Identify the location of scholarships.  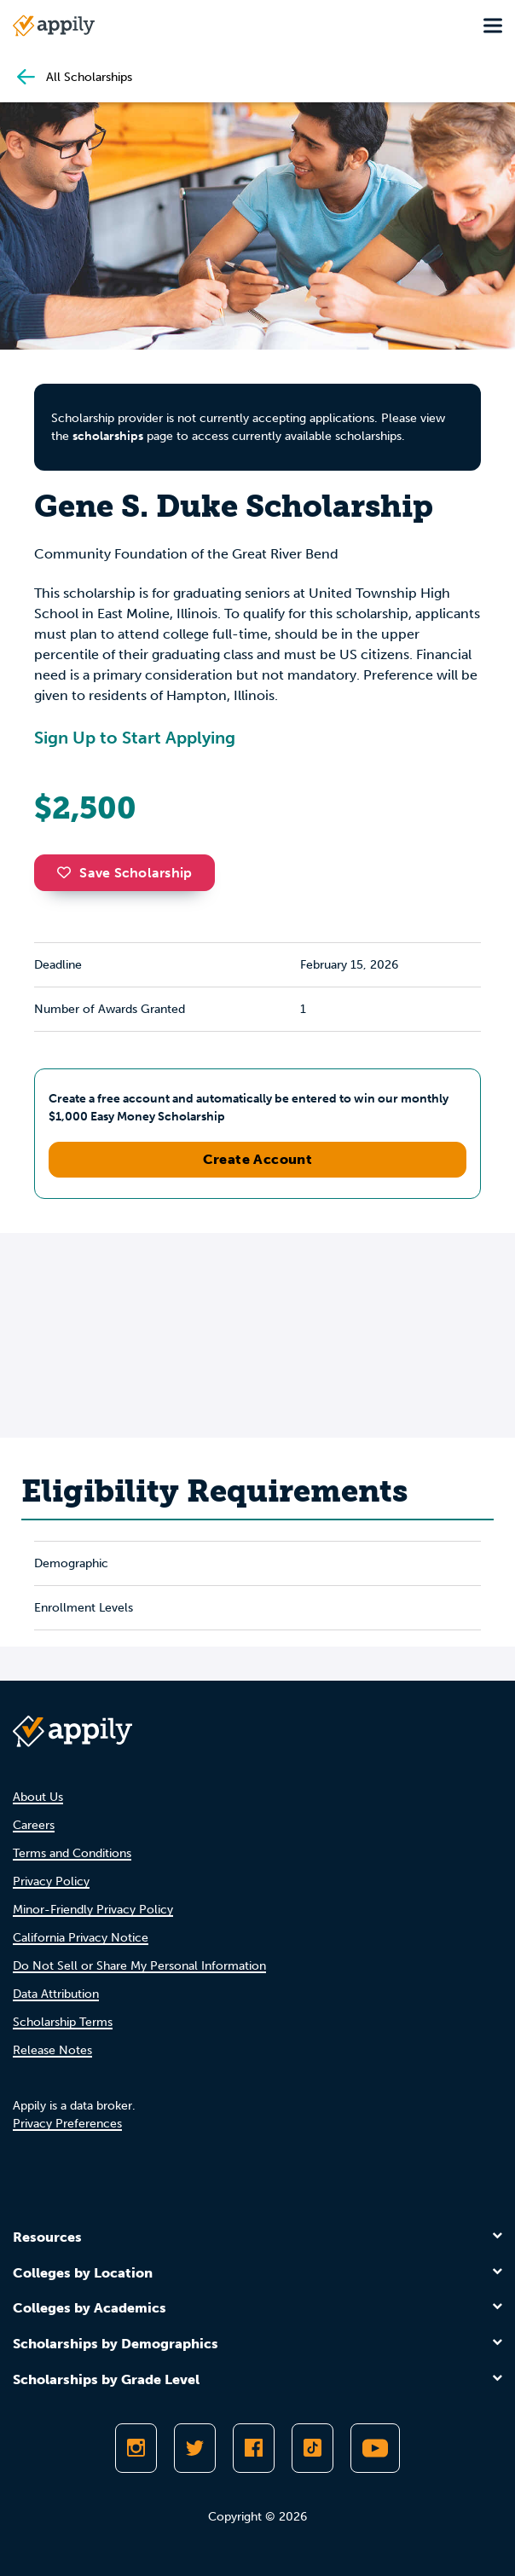
(107, 436).